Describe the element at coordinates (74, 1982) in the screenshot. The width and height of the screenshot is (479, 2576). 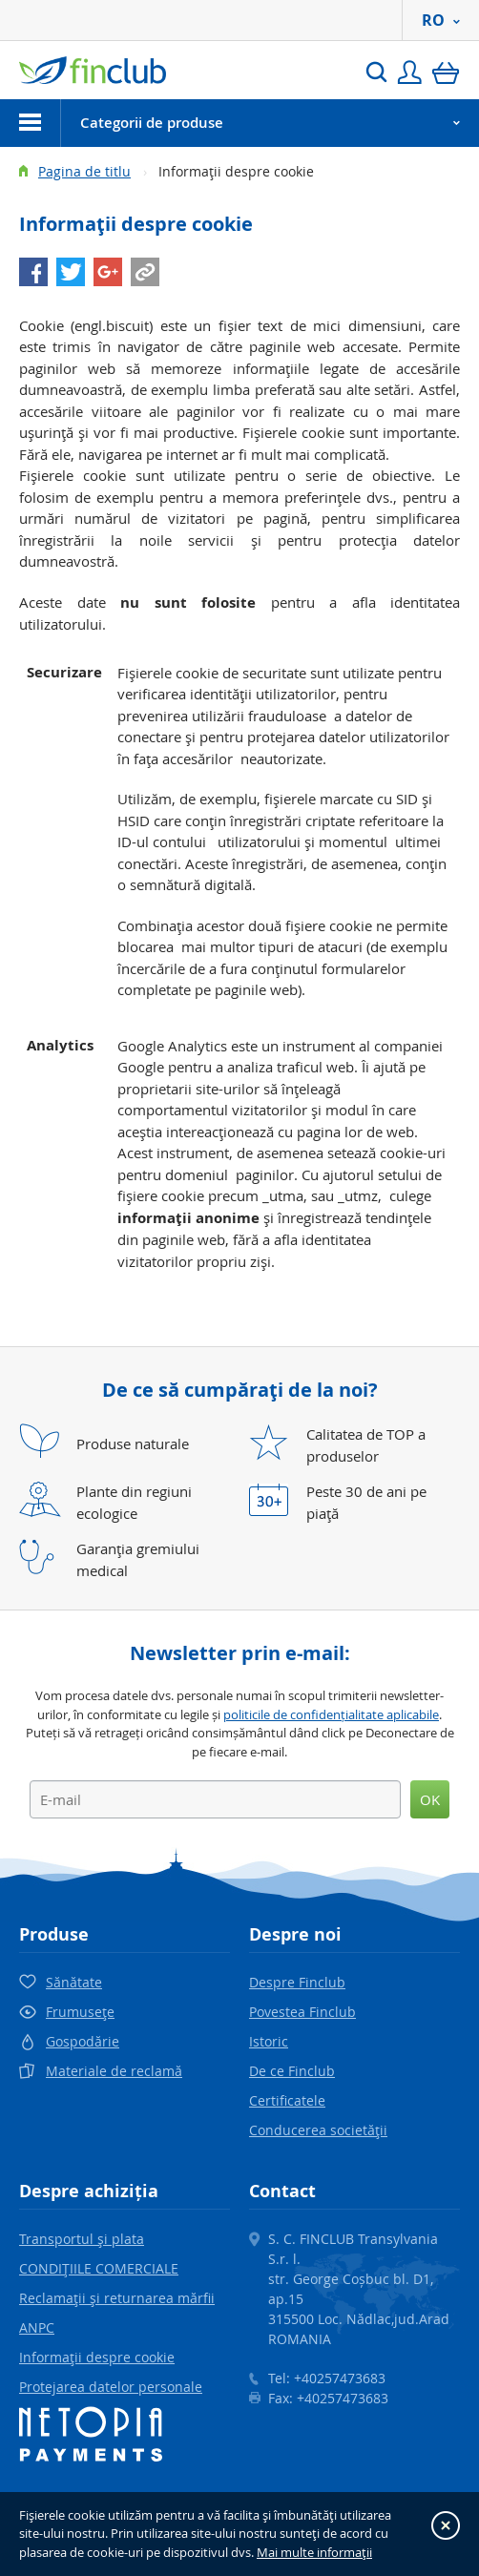
I see `Sănătate` at that location.